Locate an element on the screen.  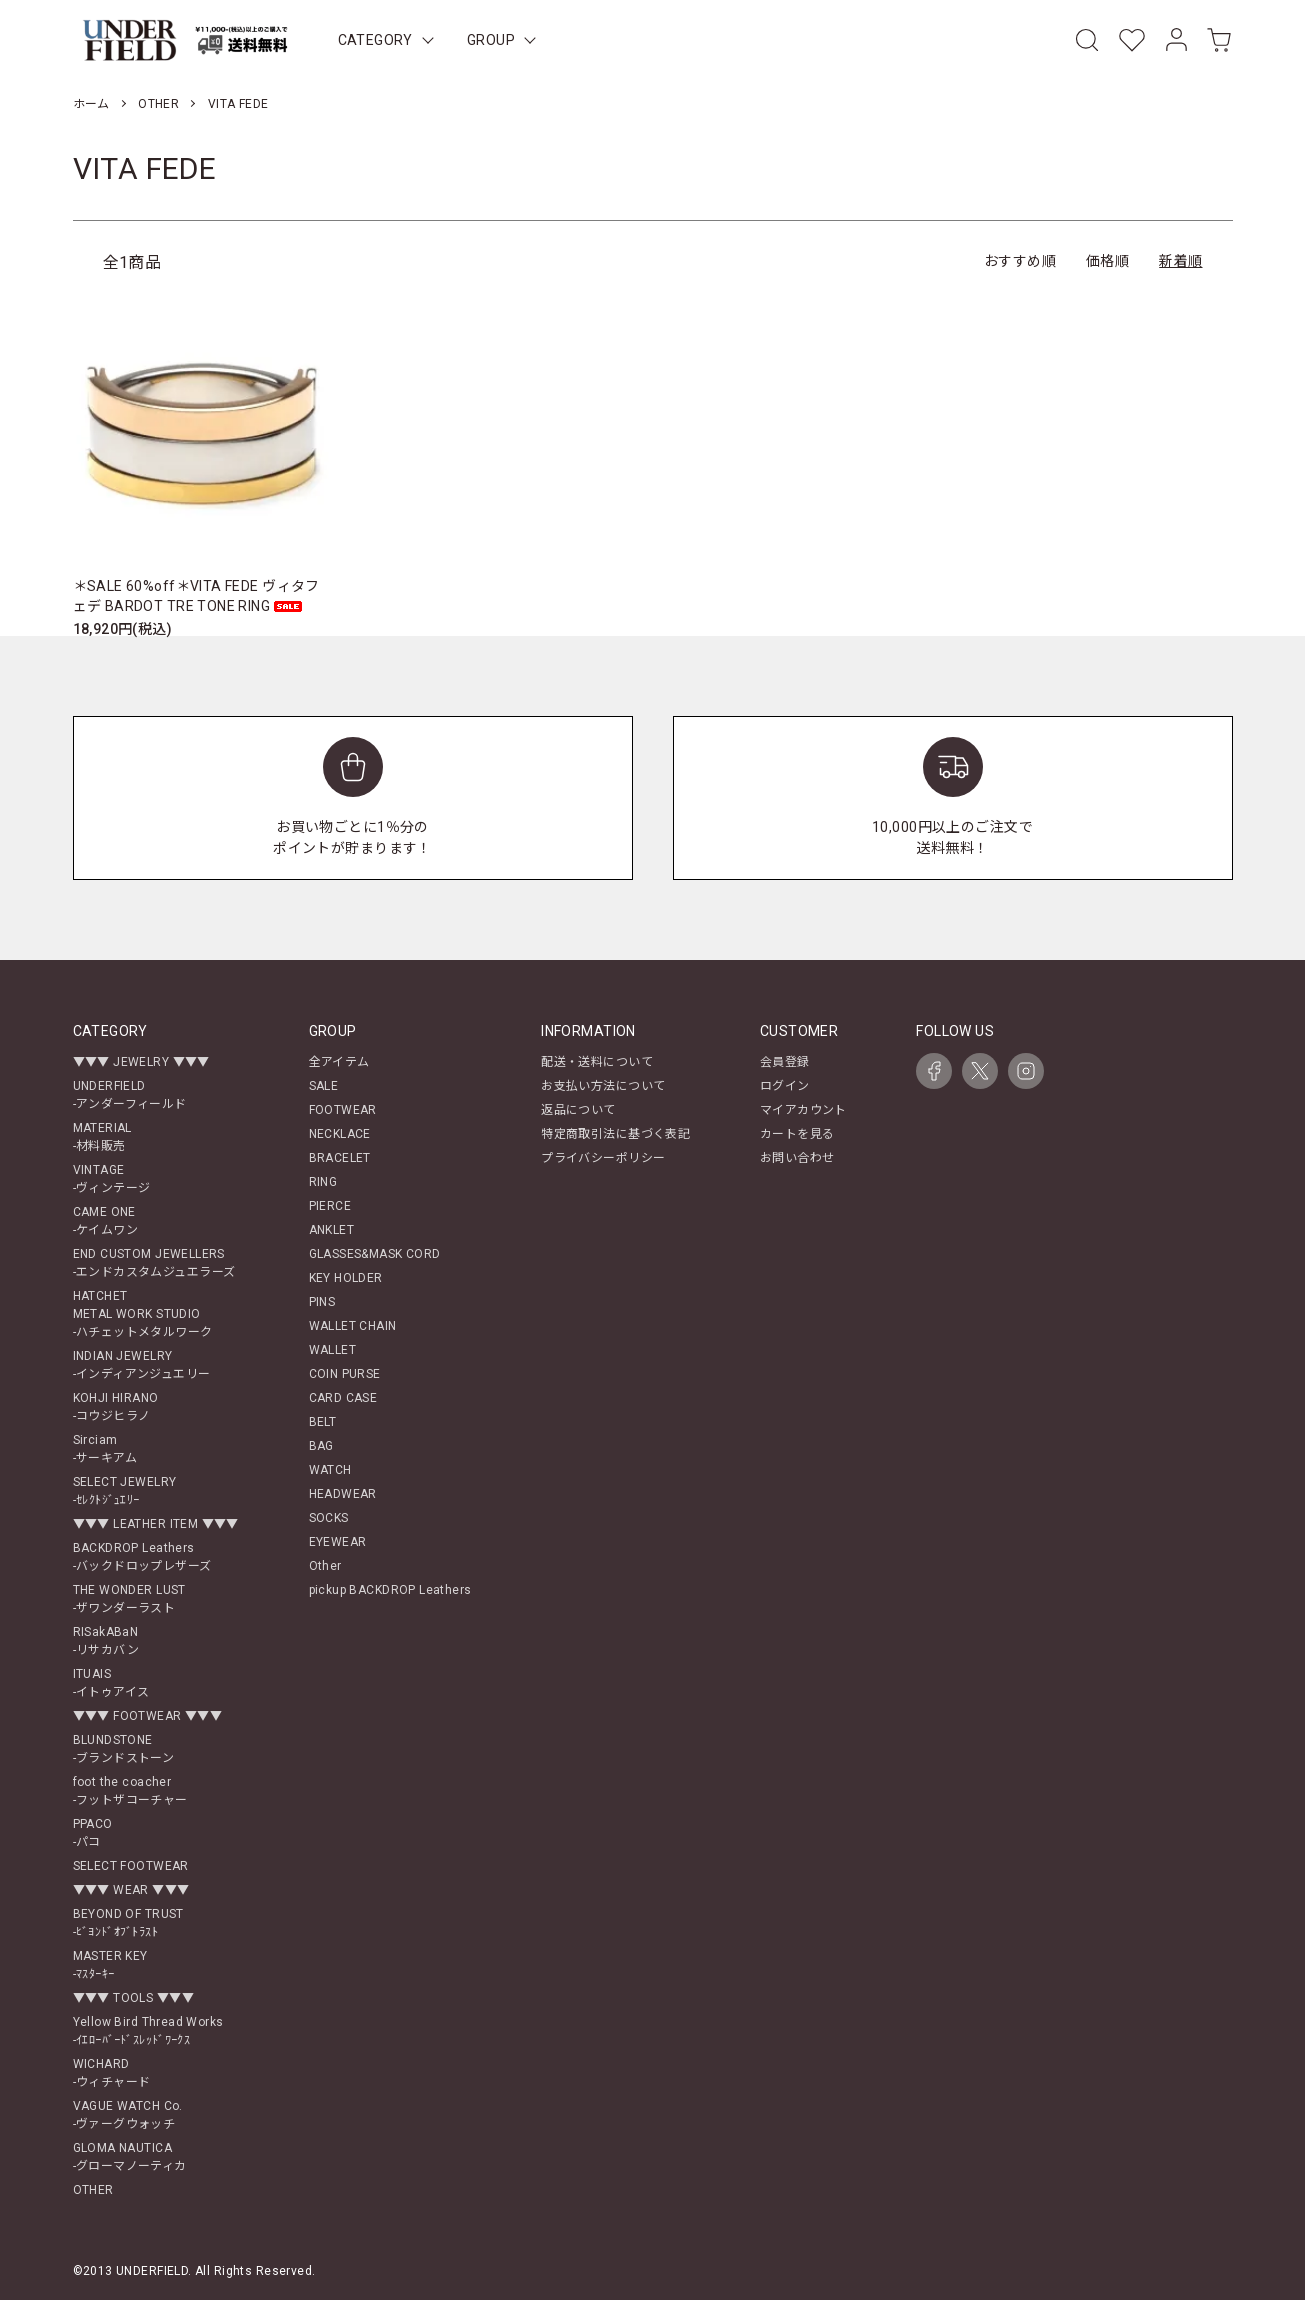
配送・送料について is located at coordinates (597, 1062).